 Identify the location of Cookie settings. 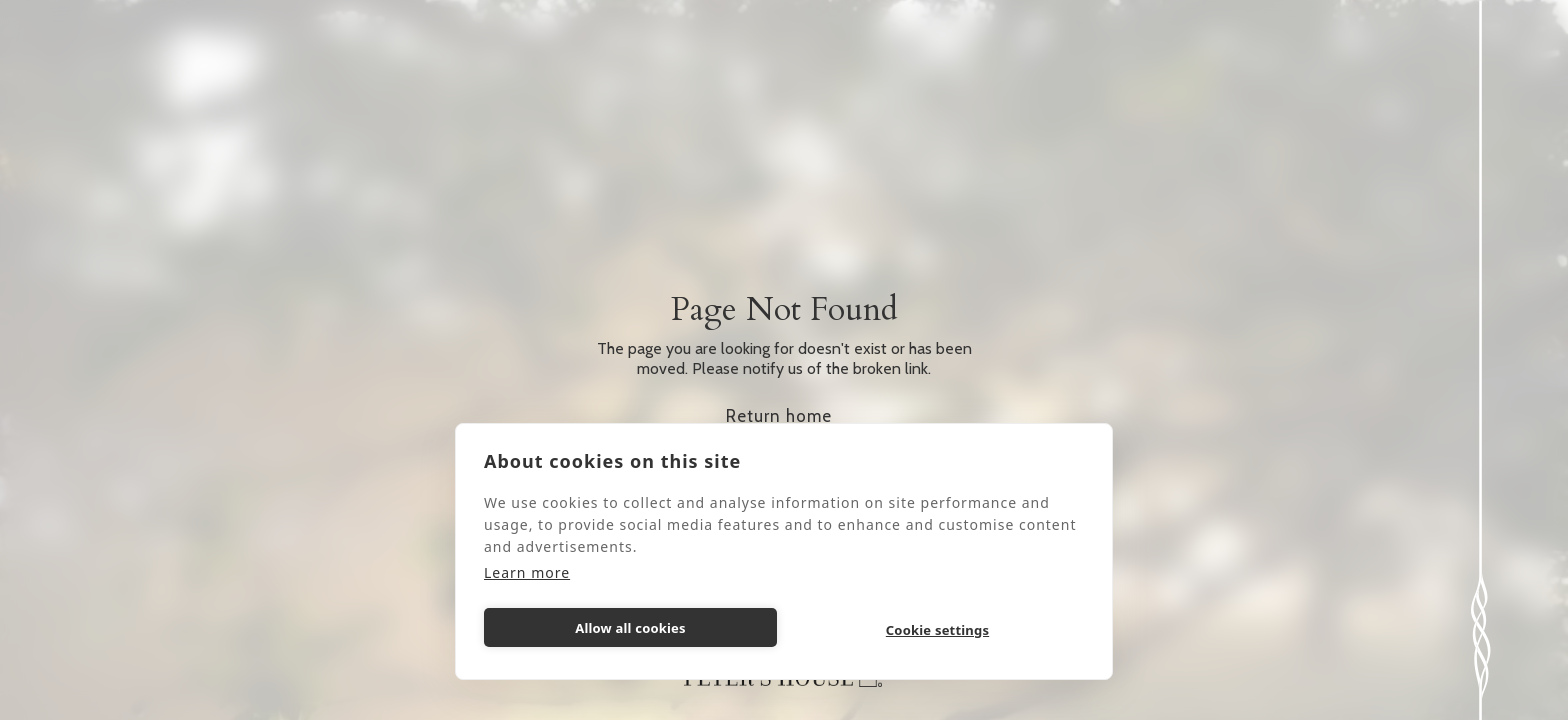
(937, 630).